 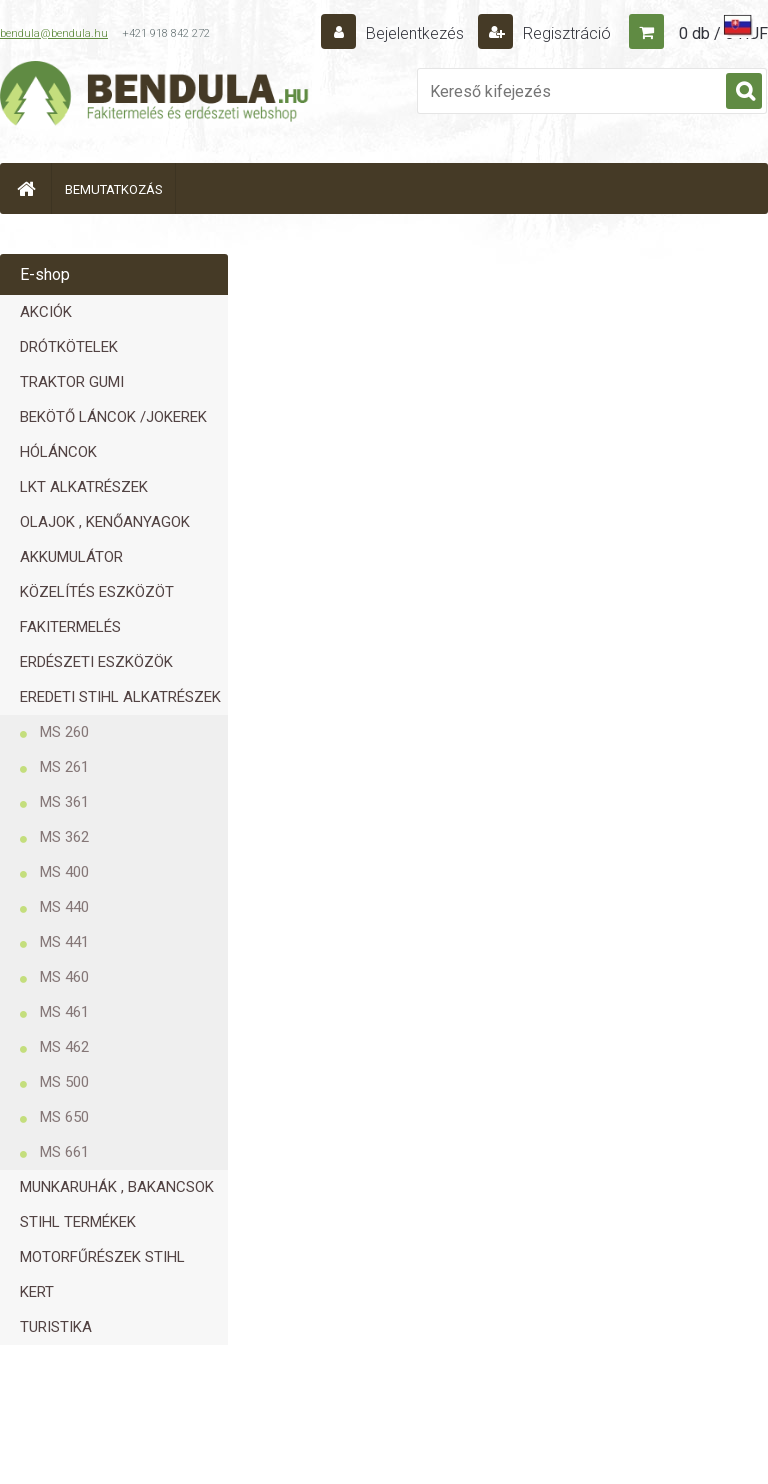 What do you see at coordinates (64, 802) in the screenshot?
I see `MS 361` at bounding box center [64, 802].